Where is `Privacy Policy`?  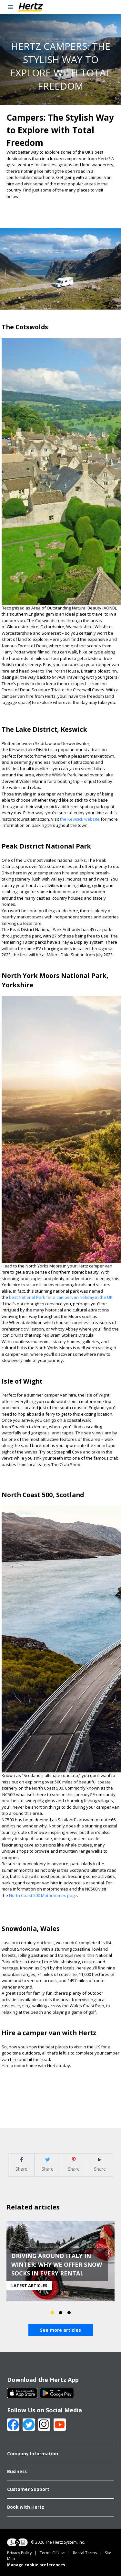 Privacy Policy is located at coordinates (19, 2553).